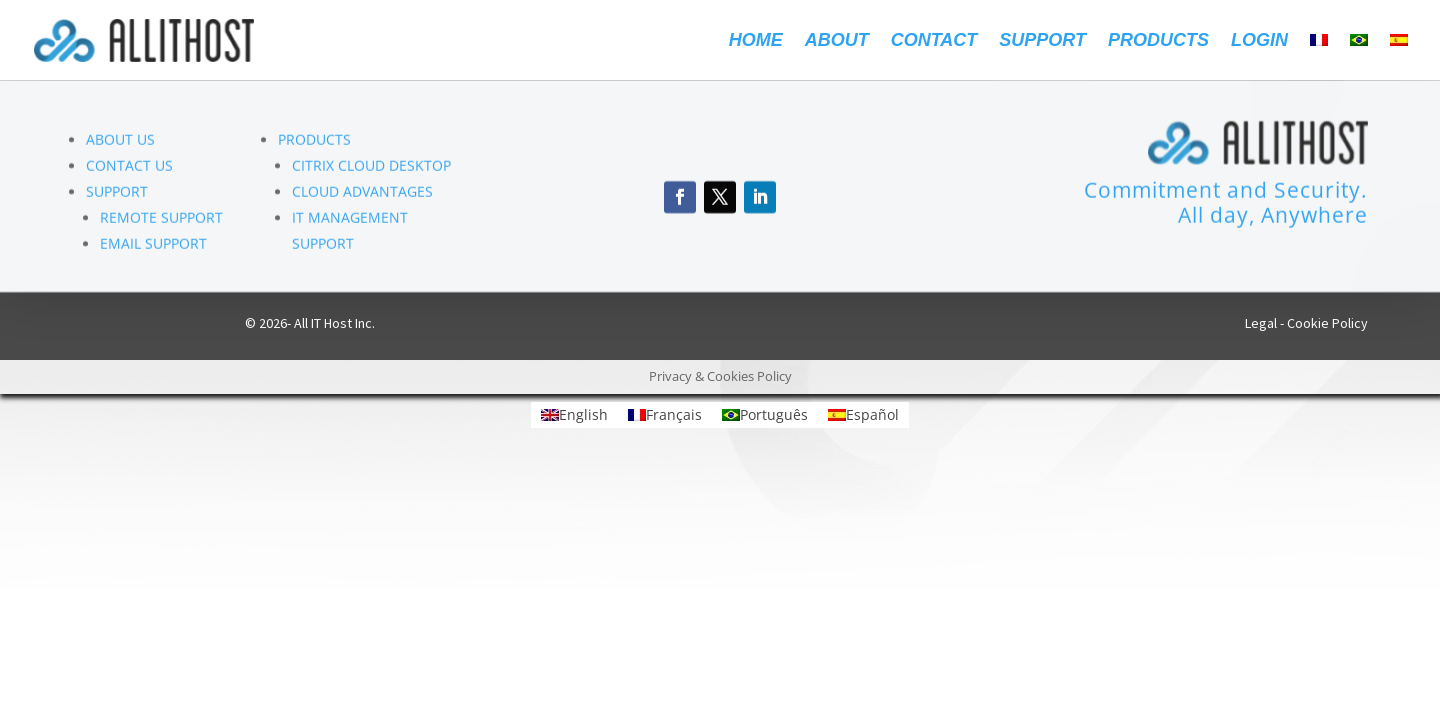  I want to click on [Switch to Español], so click(863, 415).